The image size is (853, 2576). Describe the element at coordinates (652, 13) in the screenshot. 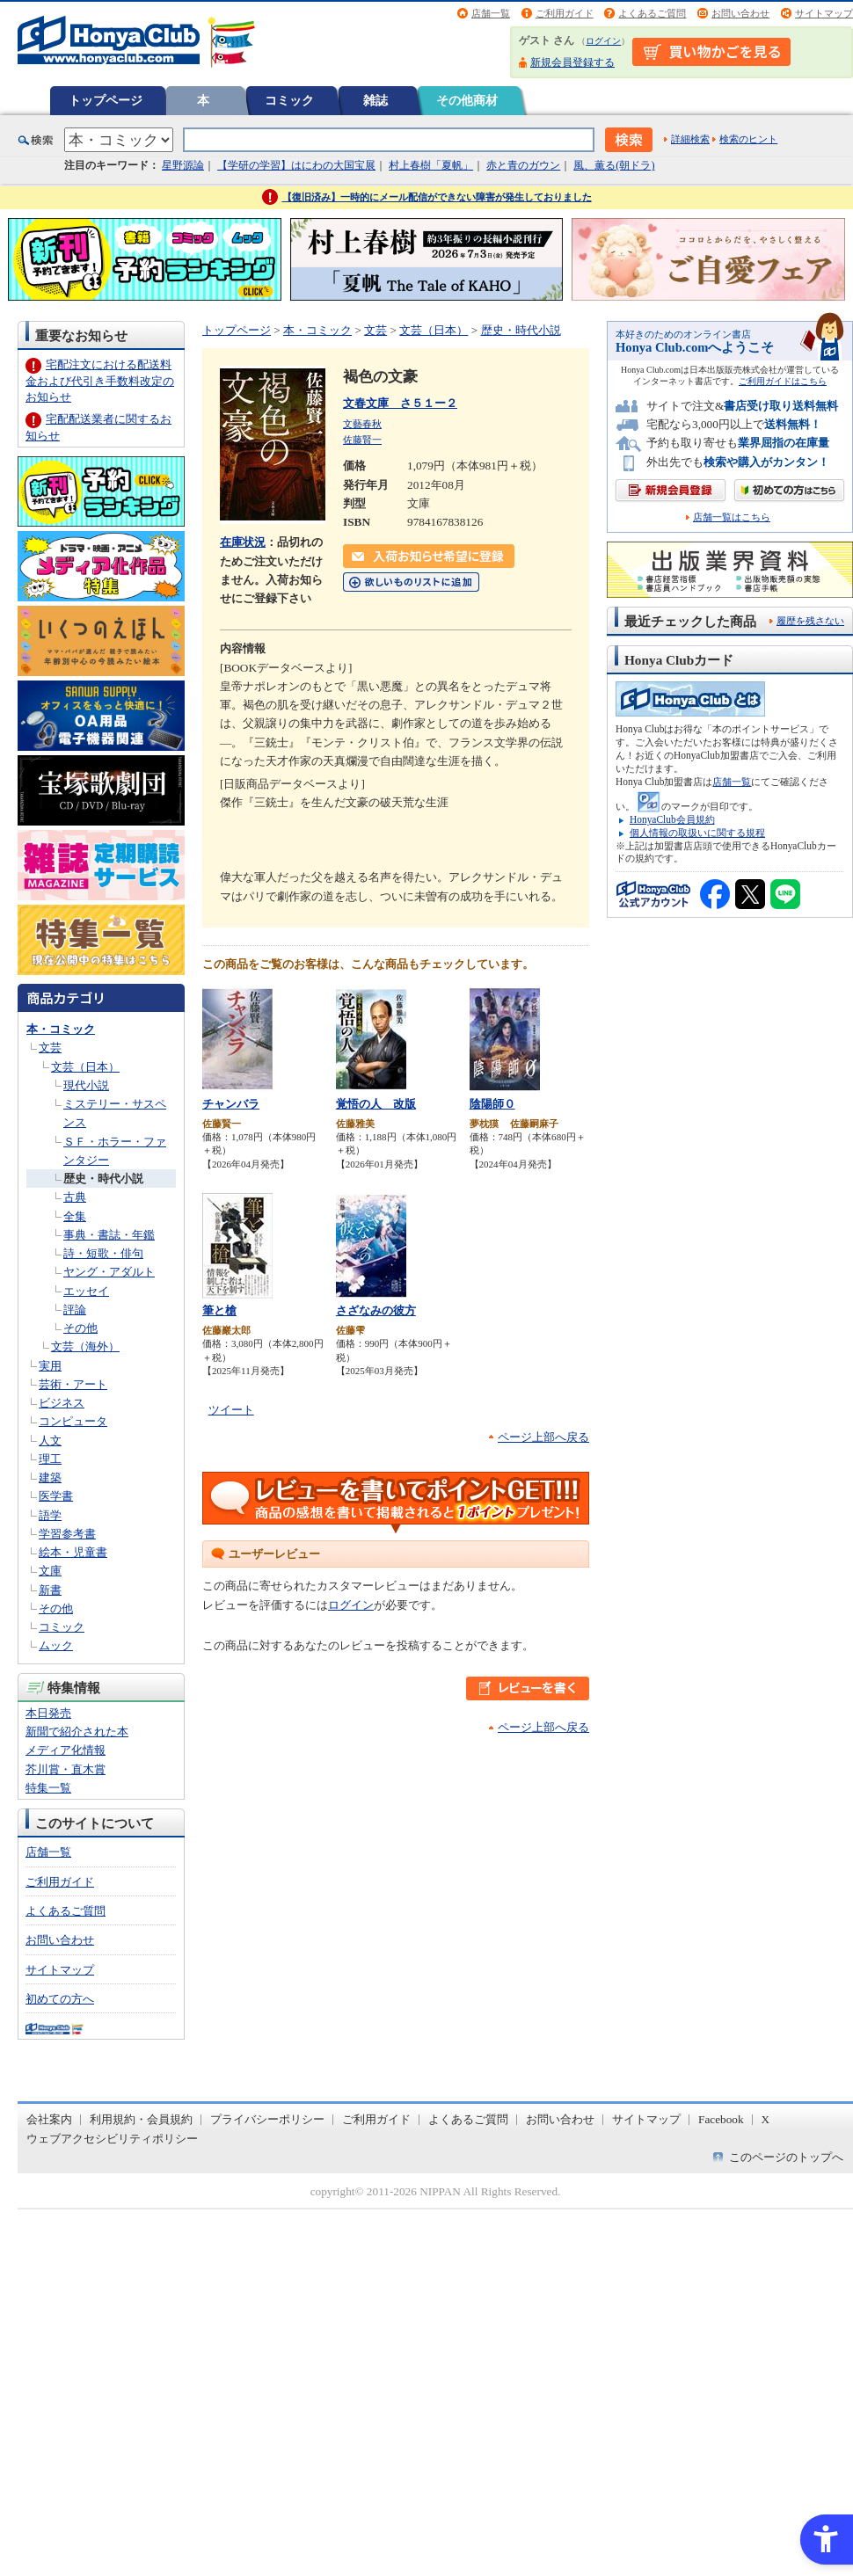

I see `よくあるご質問` at that location.